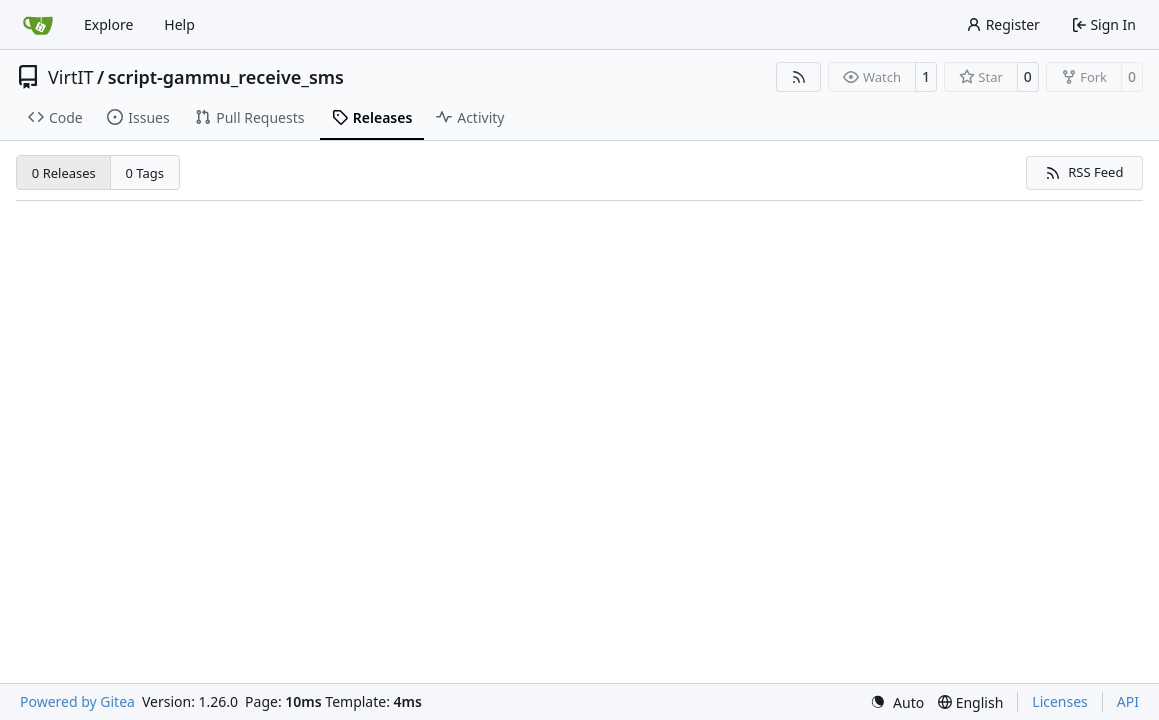 This screenshot has height=720, width=1159. Describe the element at coordinates (1084, 172) in the screenshot. I see `RSS Feed` at that location.